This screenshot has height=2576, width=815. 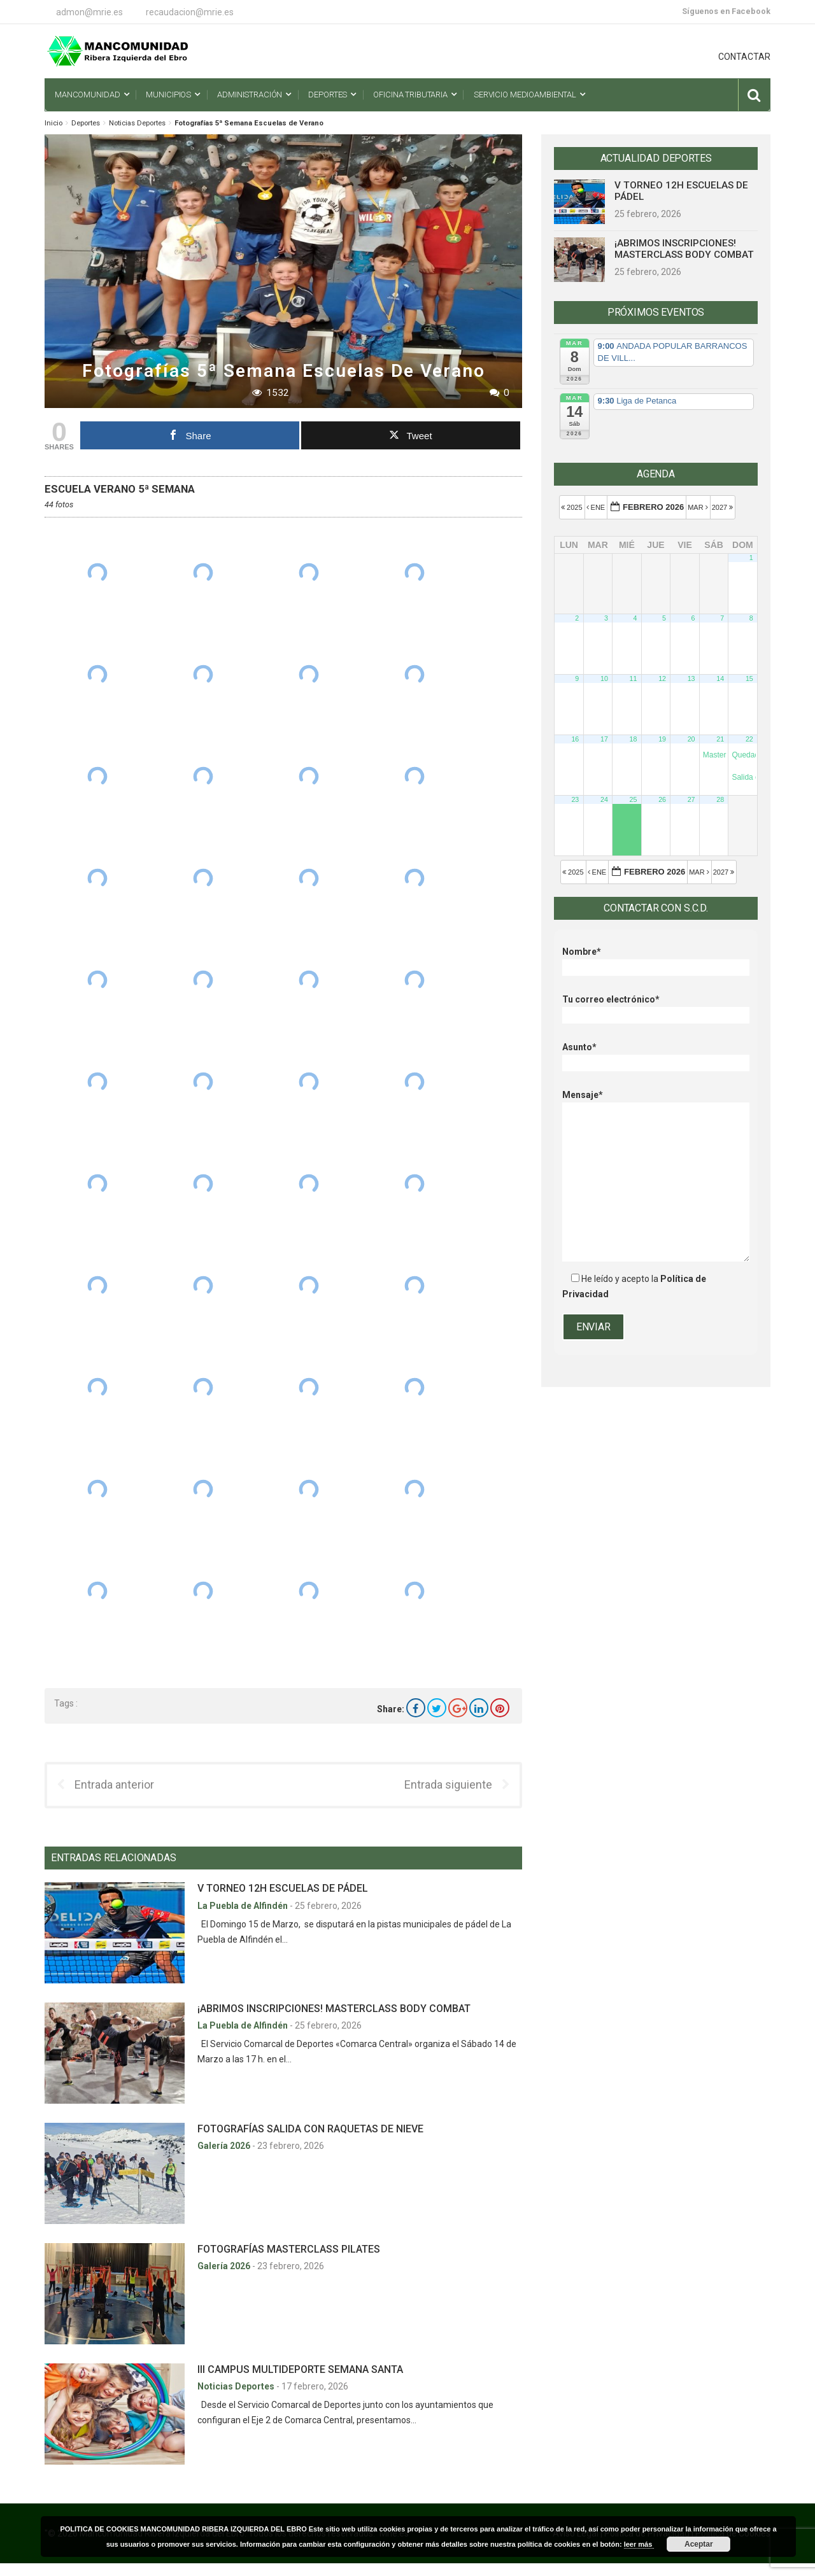 I want to click on III CAMPUS MULTIDEPORTE SEMANA SANTA, so click(x=300, y=2369).